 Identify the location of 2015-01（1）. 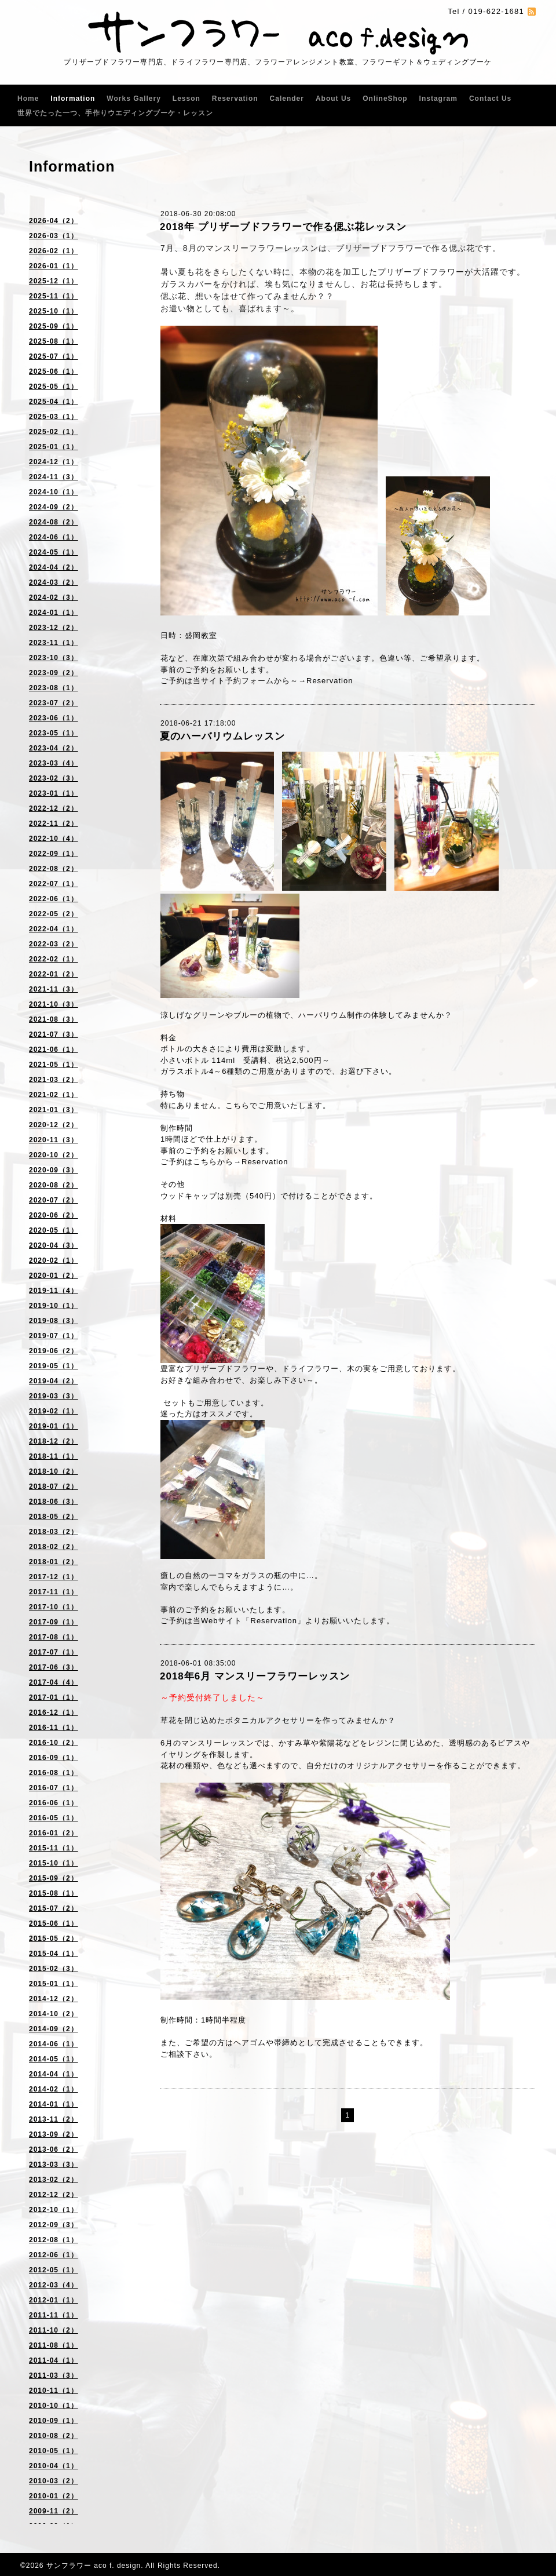
(53, 1984).